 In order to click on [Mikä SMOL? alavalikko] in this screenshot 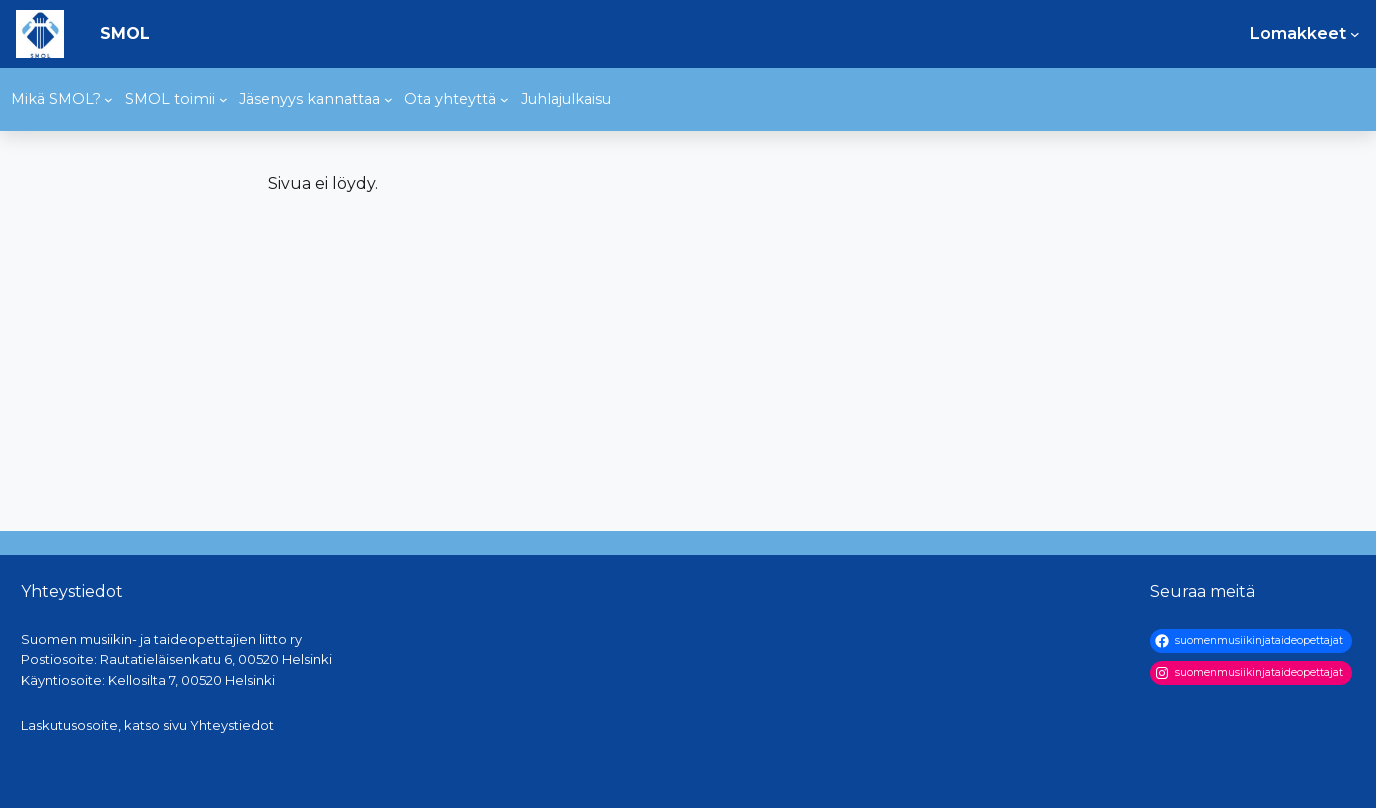, I will do `click(108, 99)`.